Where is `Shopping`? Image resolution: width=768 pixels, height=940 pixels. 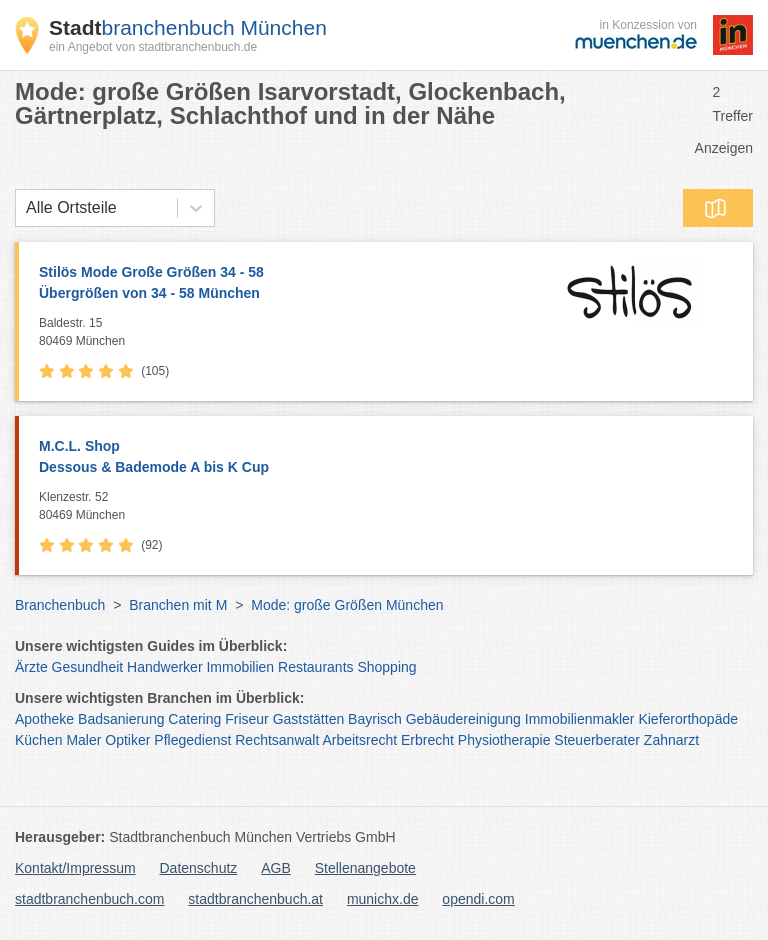
Shopping is located at coordinates (386, 667).